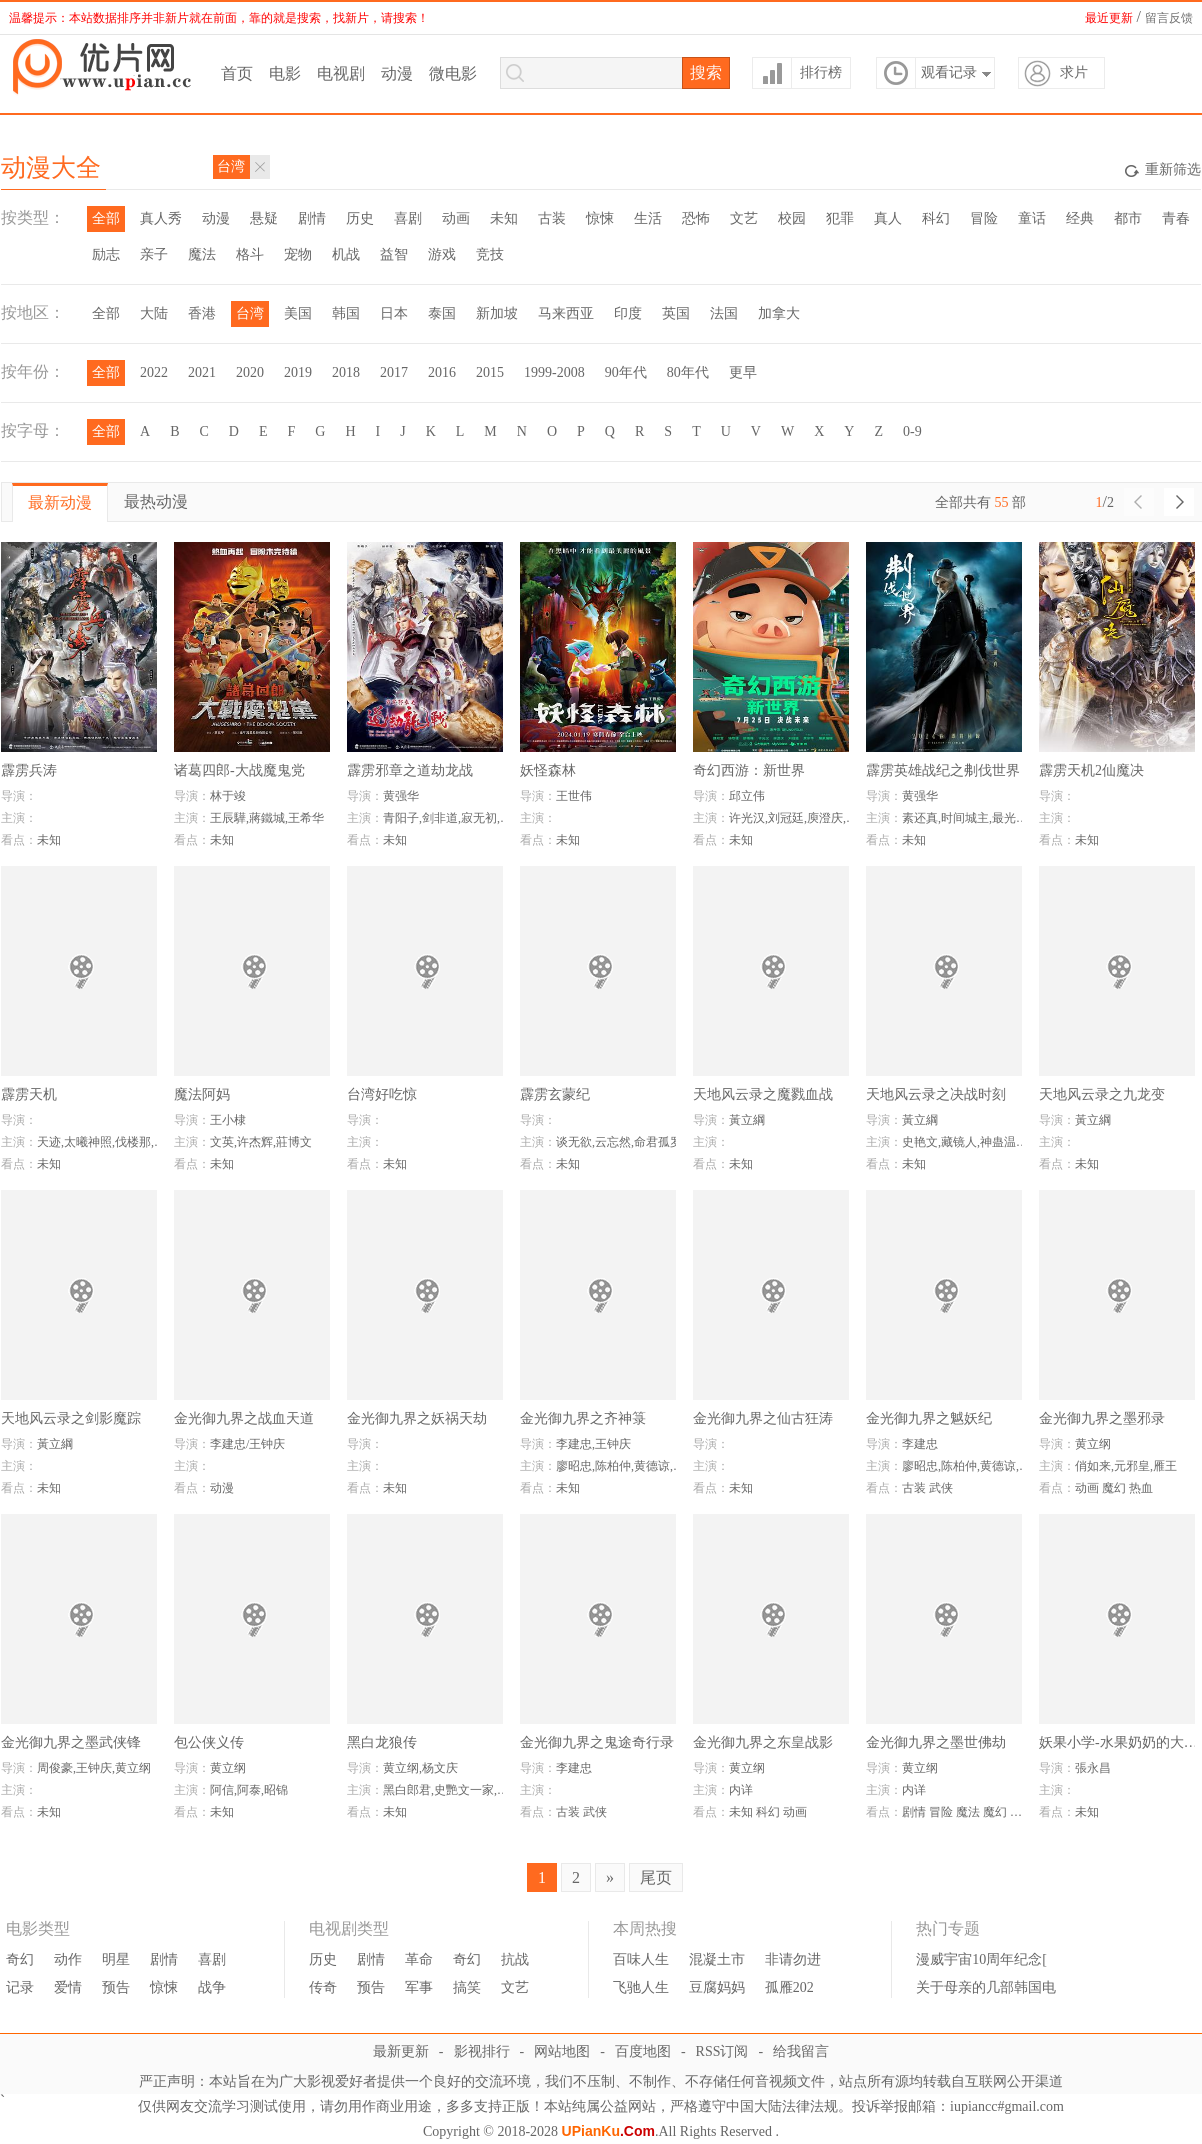 The height and width of the screenshot is (2144, 1202). Describe the element at coordinates (71, 1742) in the screenshot. I see `金光御九界之墨武侠锋` at that location.